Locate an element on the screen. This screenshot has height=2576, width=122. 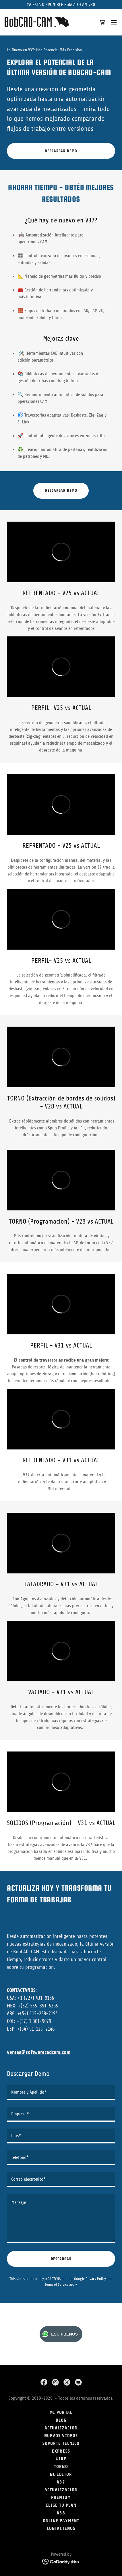
V37 [link] is located at coordinates (61, 2482).